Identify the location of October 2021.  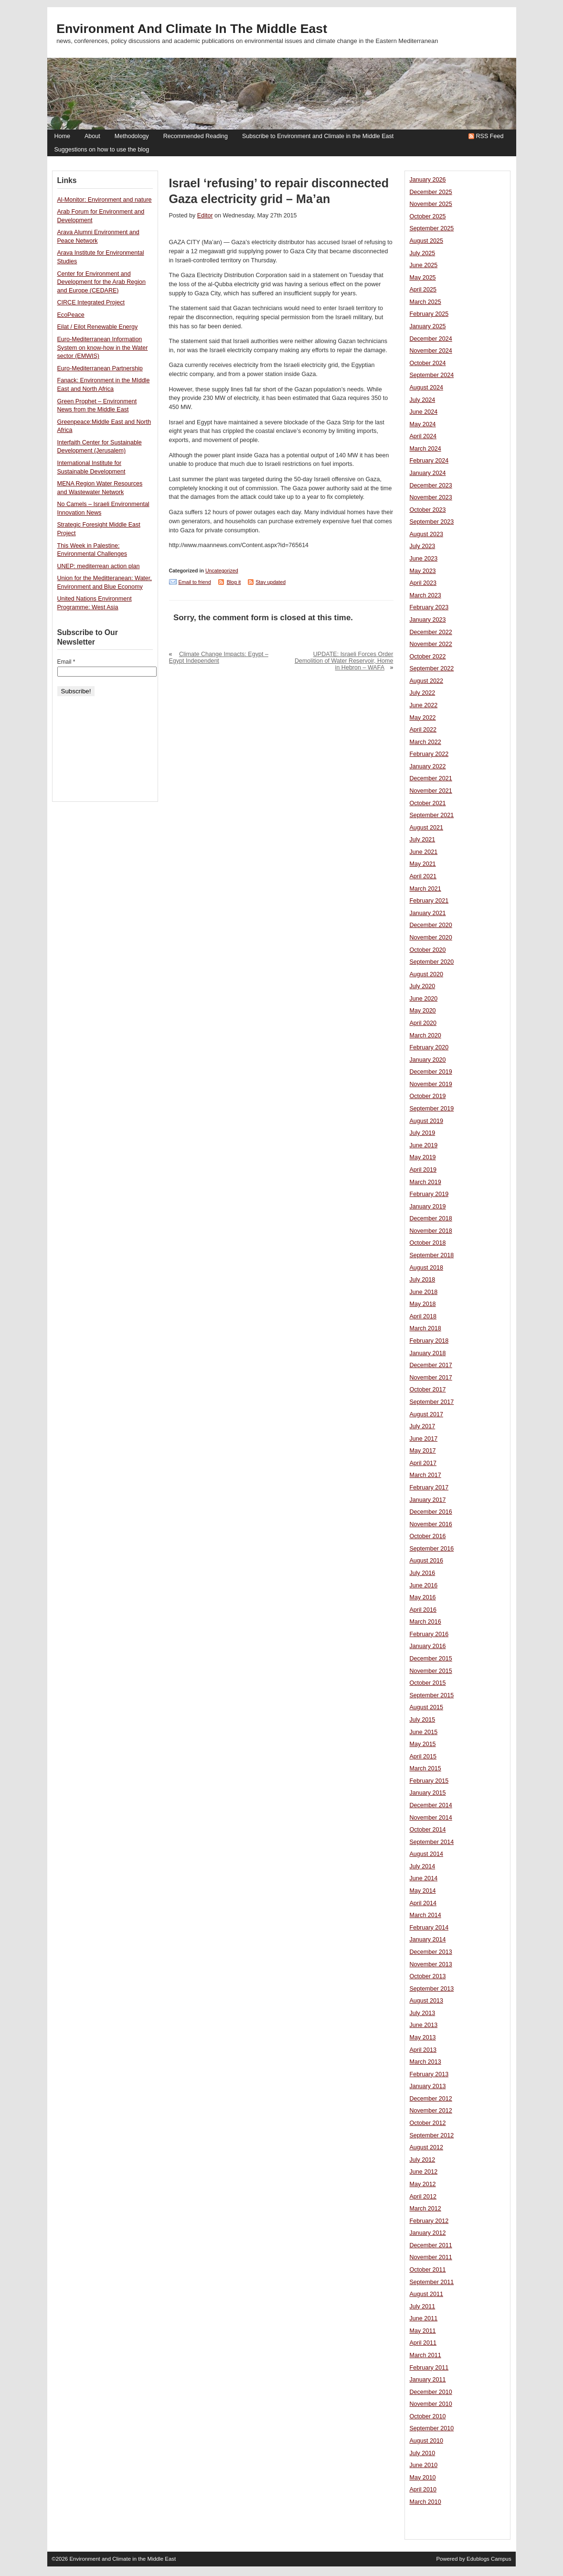
(428, 803).